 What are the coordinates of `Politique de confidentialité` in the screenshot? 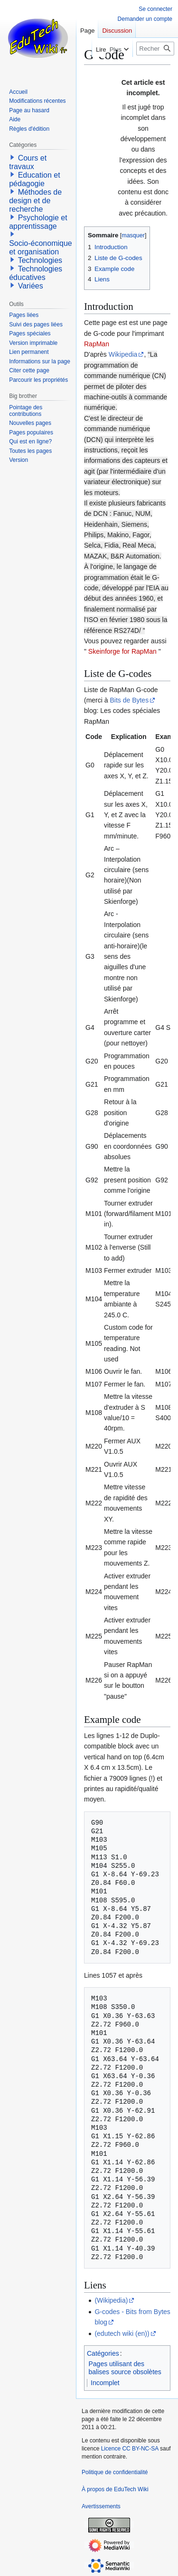 It's located at (115, 2472).